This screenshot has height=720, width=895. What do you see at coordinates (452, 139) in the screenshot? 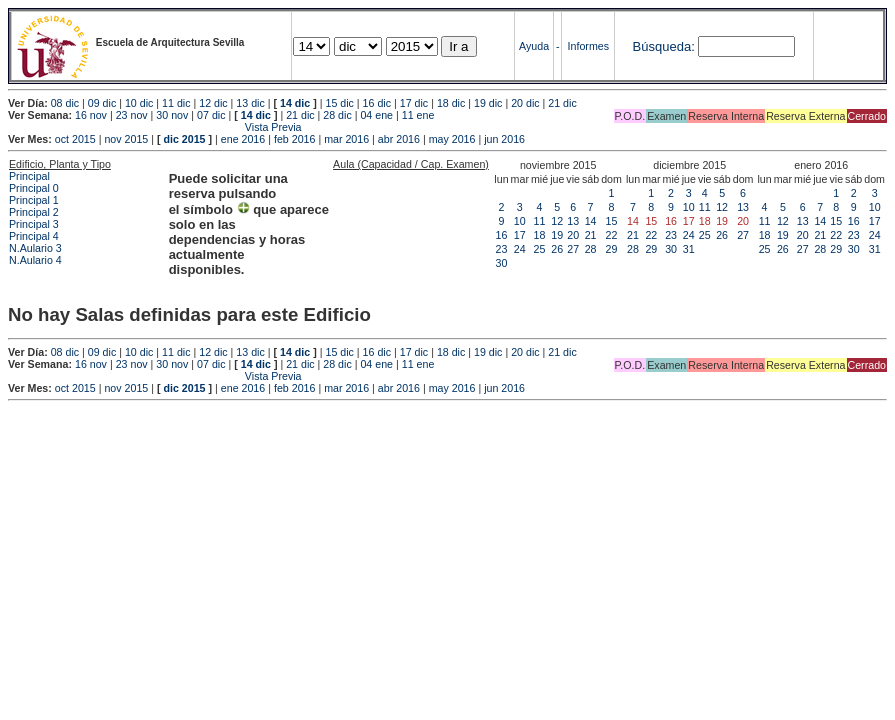
I see `may 2016` at bounding box center [452, 139].